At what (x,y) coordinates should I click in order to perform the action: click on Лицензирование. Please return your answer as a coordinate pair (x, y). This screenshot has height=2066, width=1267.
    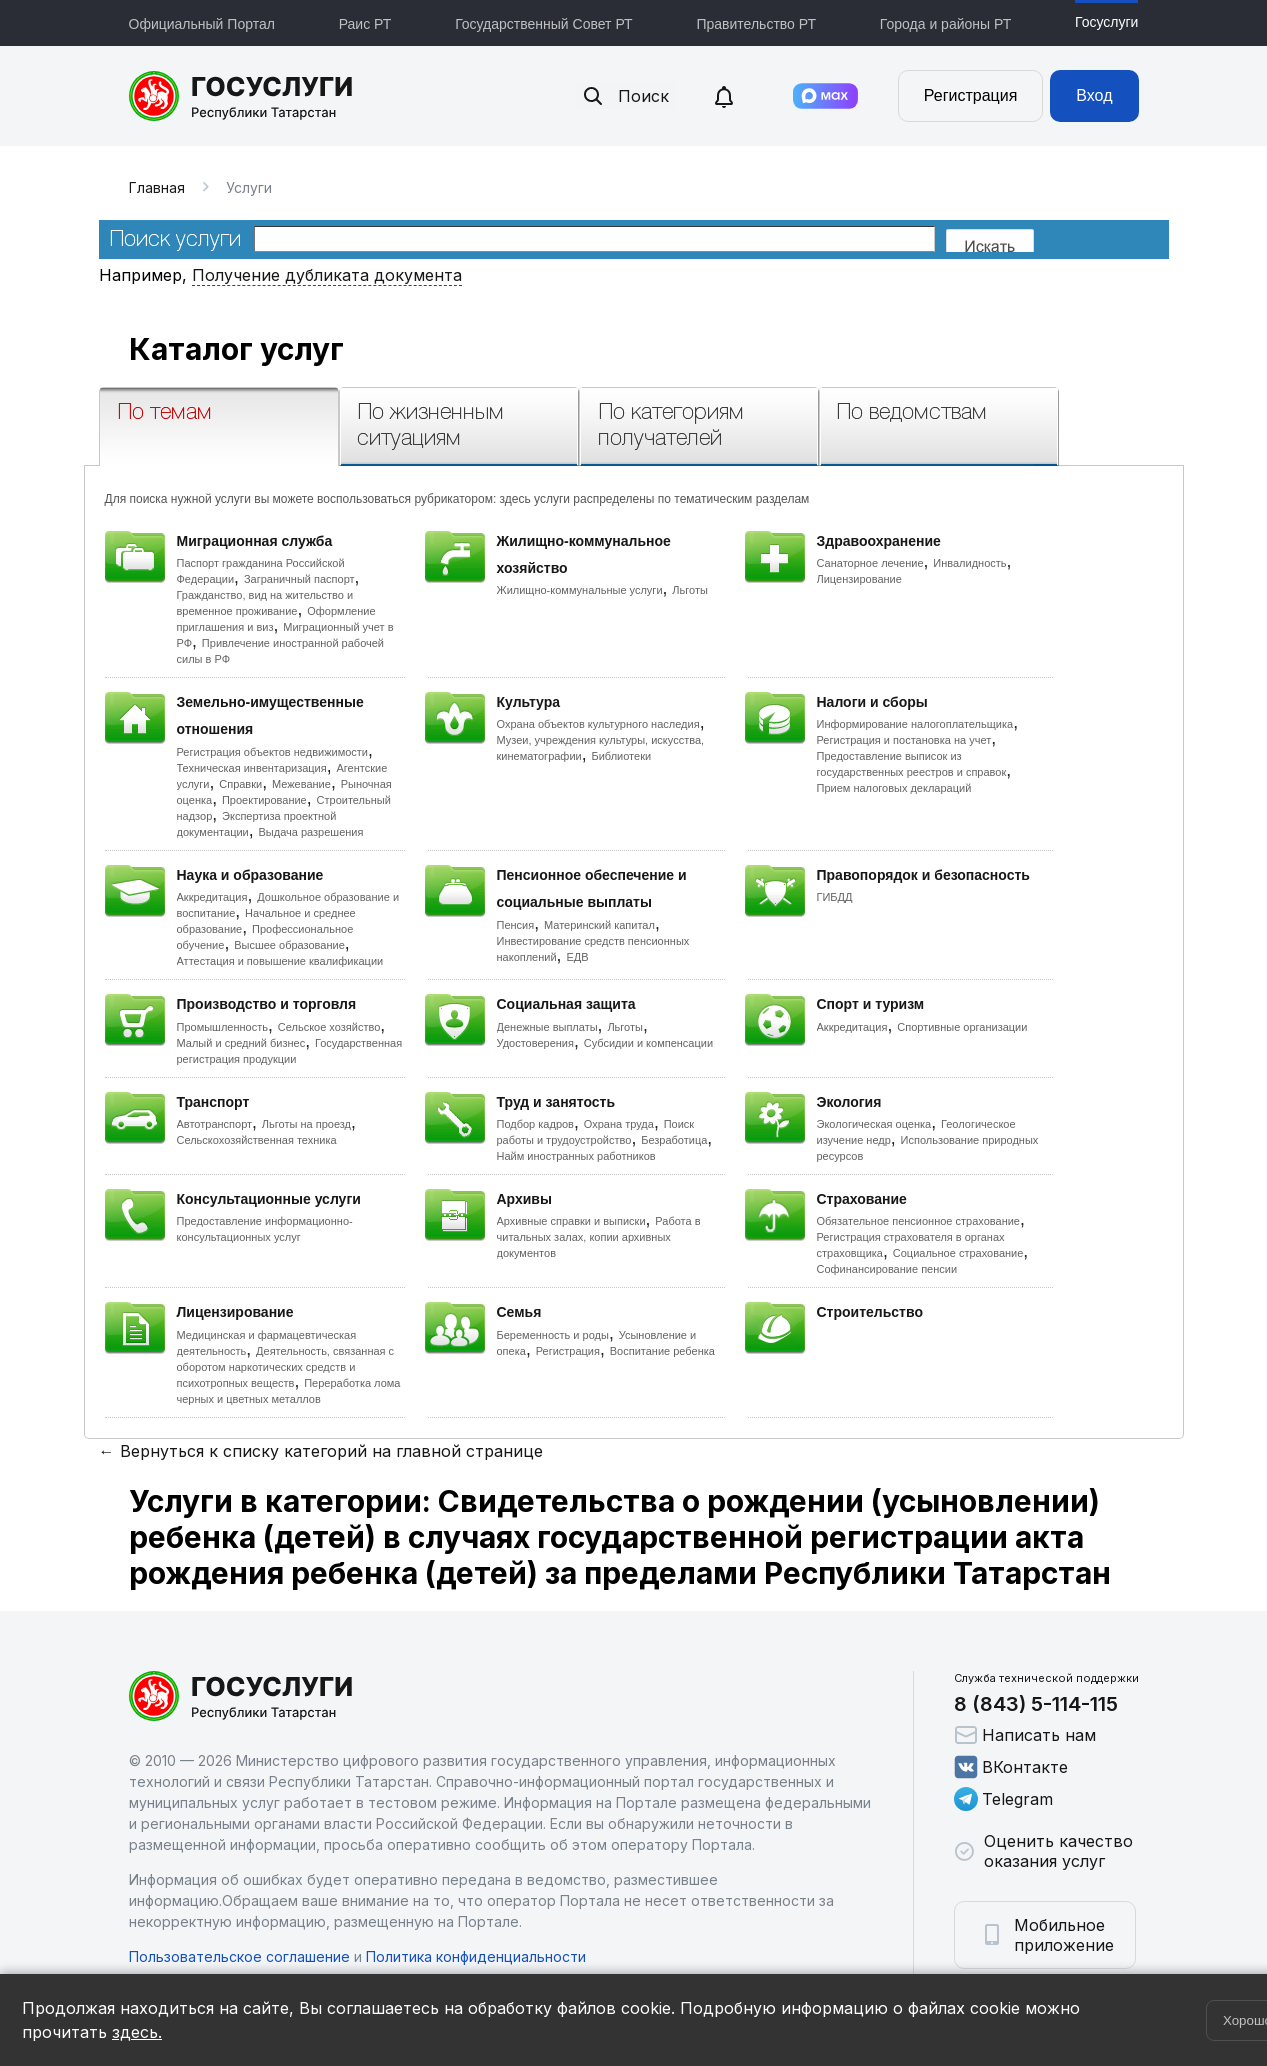
    Looking at the image, I should click on (859, 579).